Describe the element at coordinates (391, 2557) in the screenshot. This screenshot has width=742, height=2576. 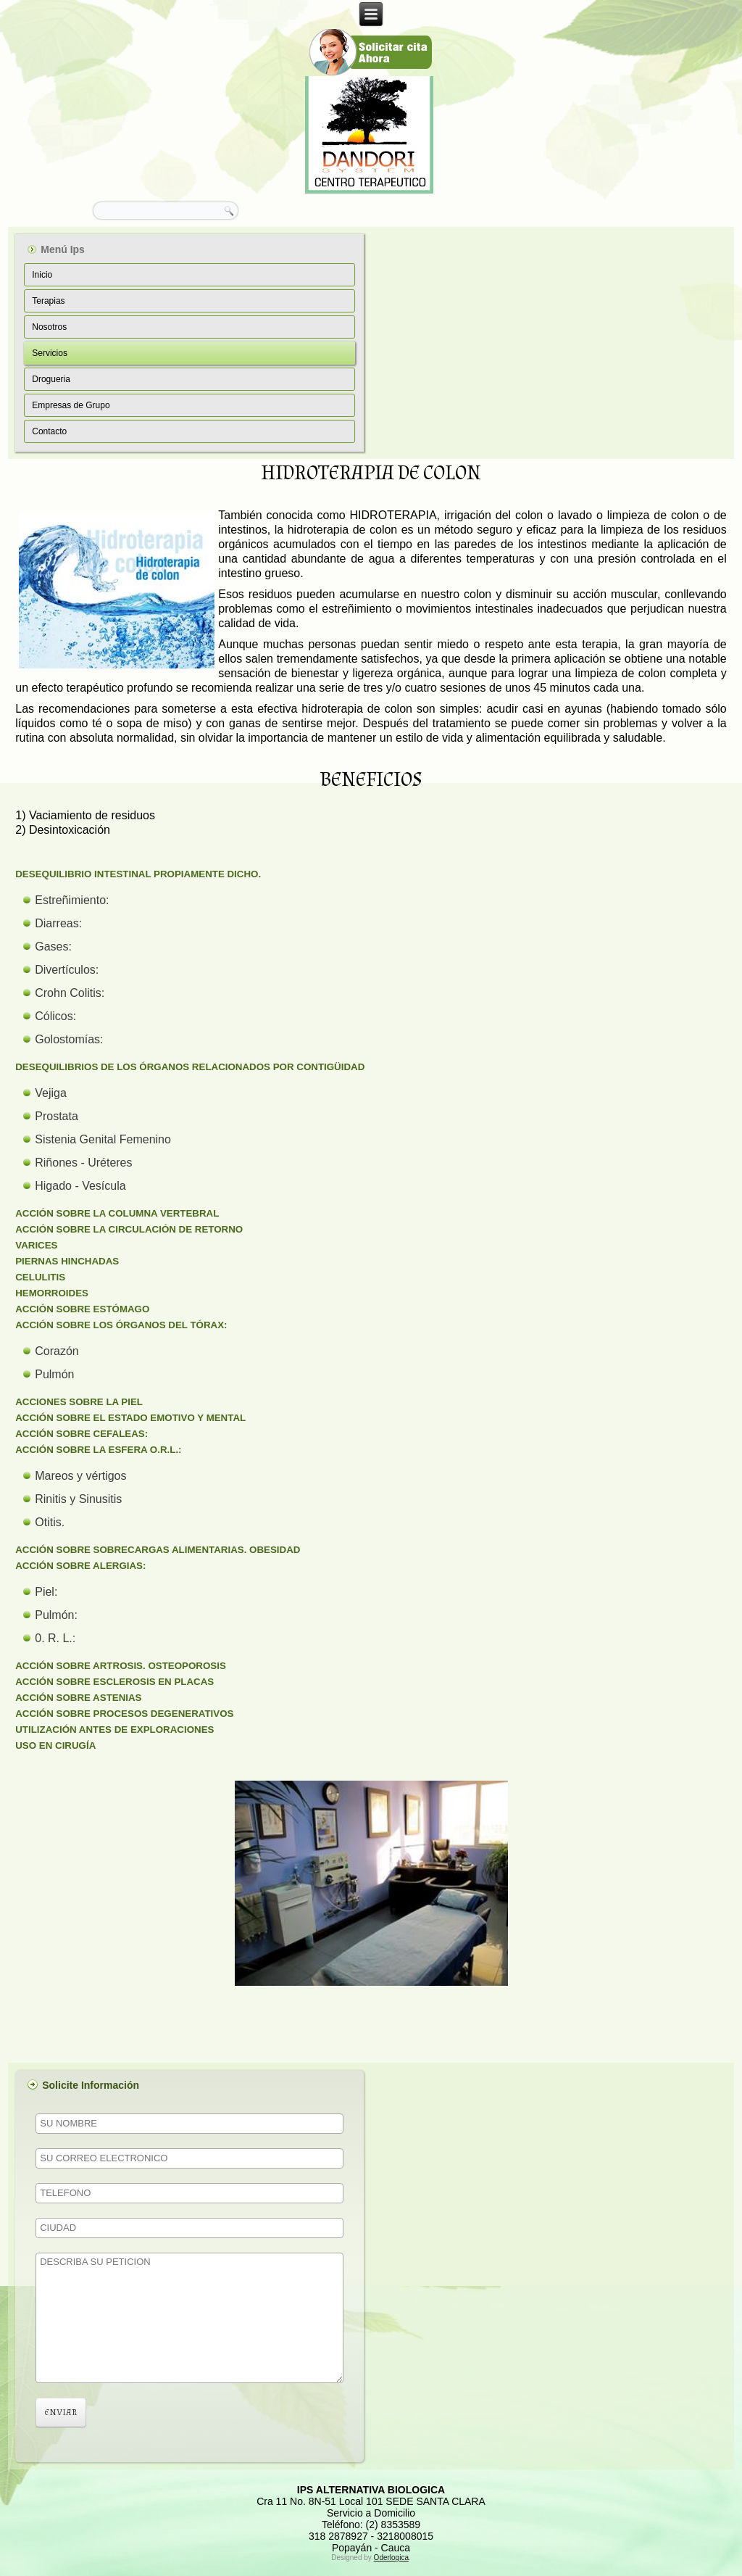
I see `Oderlogica` at that location.